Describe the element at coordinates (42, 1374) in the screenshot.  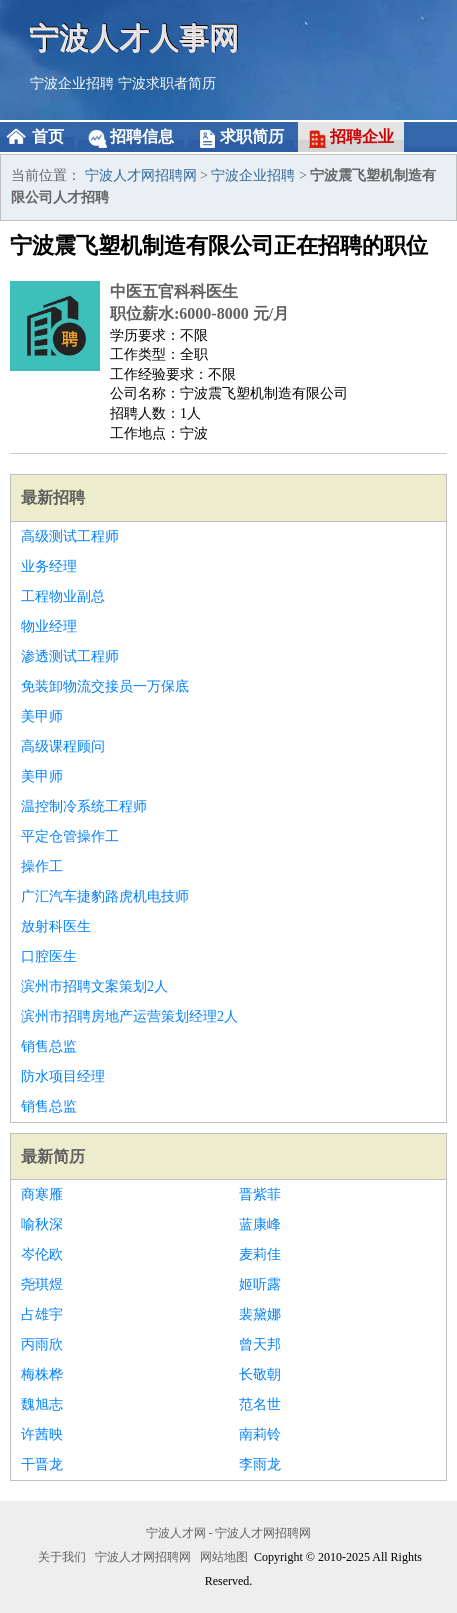
I see `梅株桦` at that location.